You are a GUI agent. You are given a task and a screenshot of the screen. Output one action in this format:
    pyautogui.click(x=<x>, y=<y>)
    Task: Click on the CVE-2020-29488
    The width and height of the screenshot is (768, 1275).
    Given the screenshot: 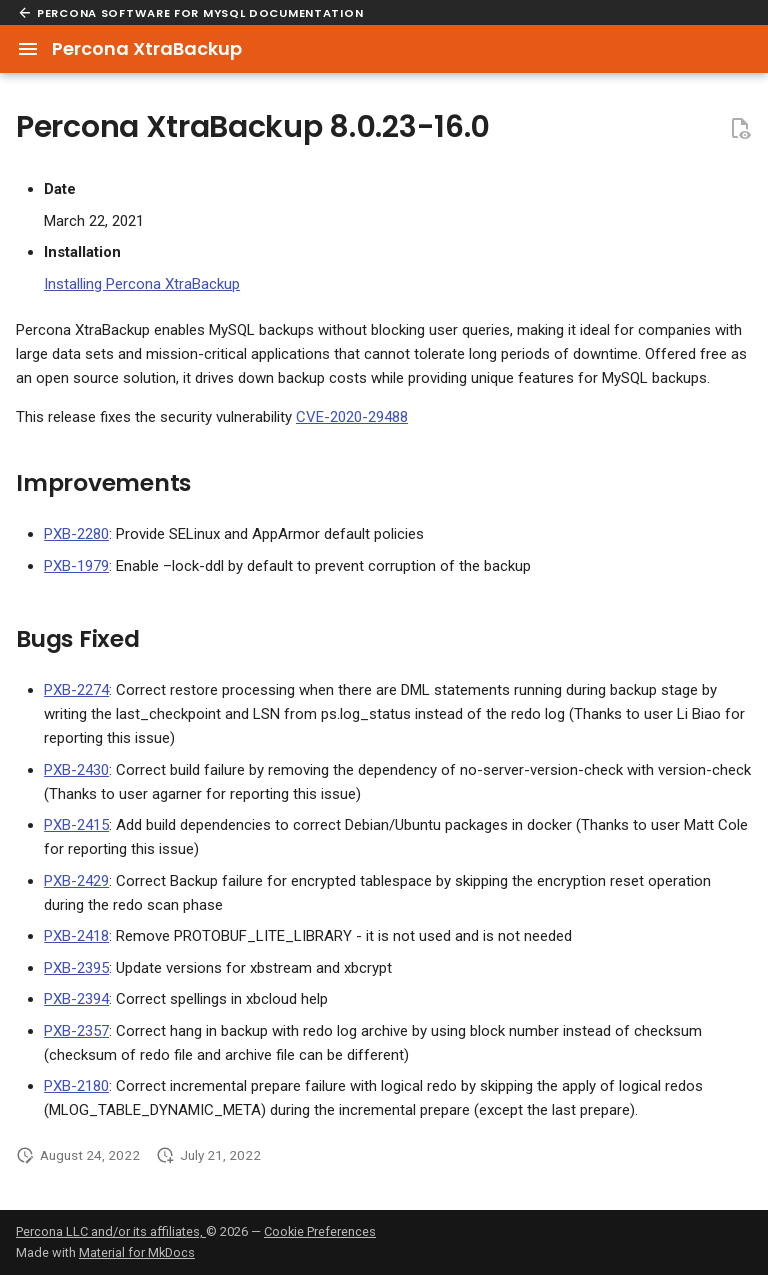 What is the action you would take?
    pyautogui.click(x=352, y=417)
    